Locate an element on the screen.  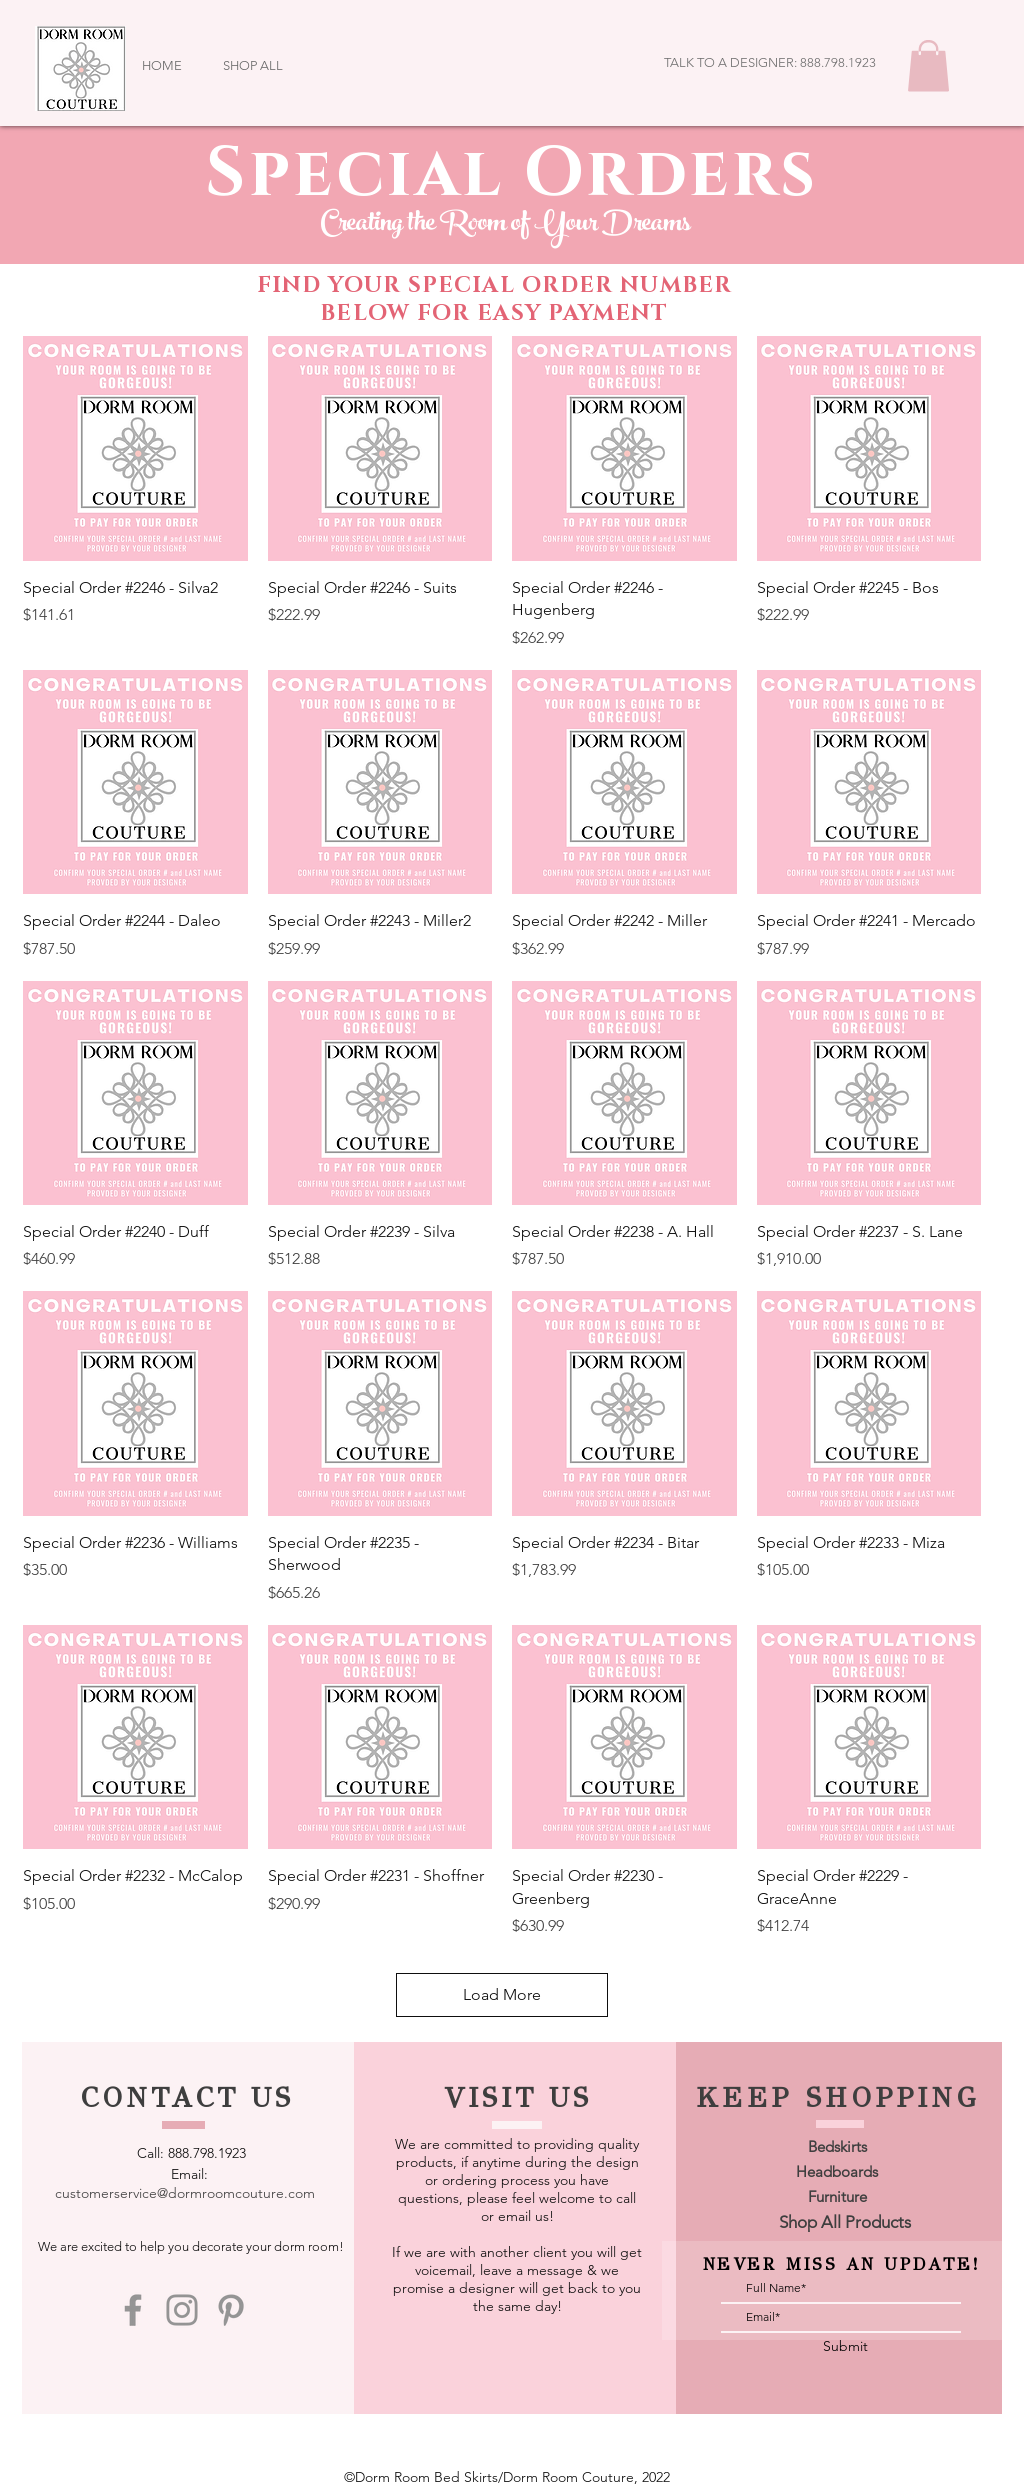
[Shop All Products] is located at coordinates (845, 2223).